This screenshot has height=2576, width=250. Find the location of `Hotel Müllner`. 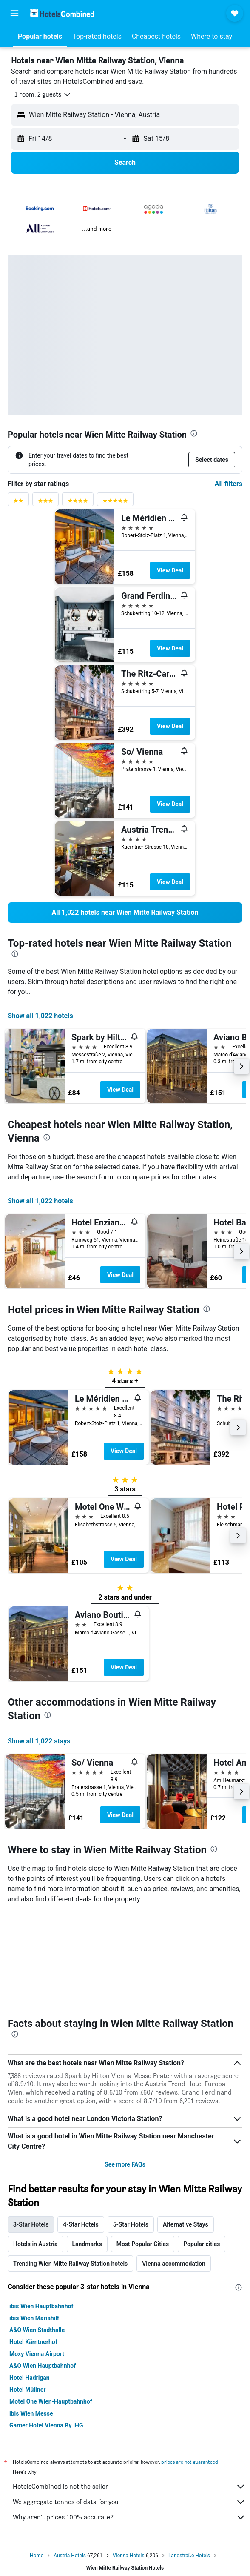

Hotel Müllner is located at coordinates (27, 2389).